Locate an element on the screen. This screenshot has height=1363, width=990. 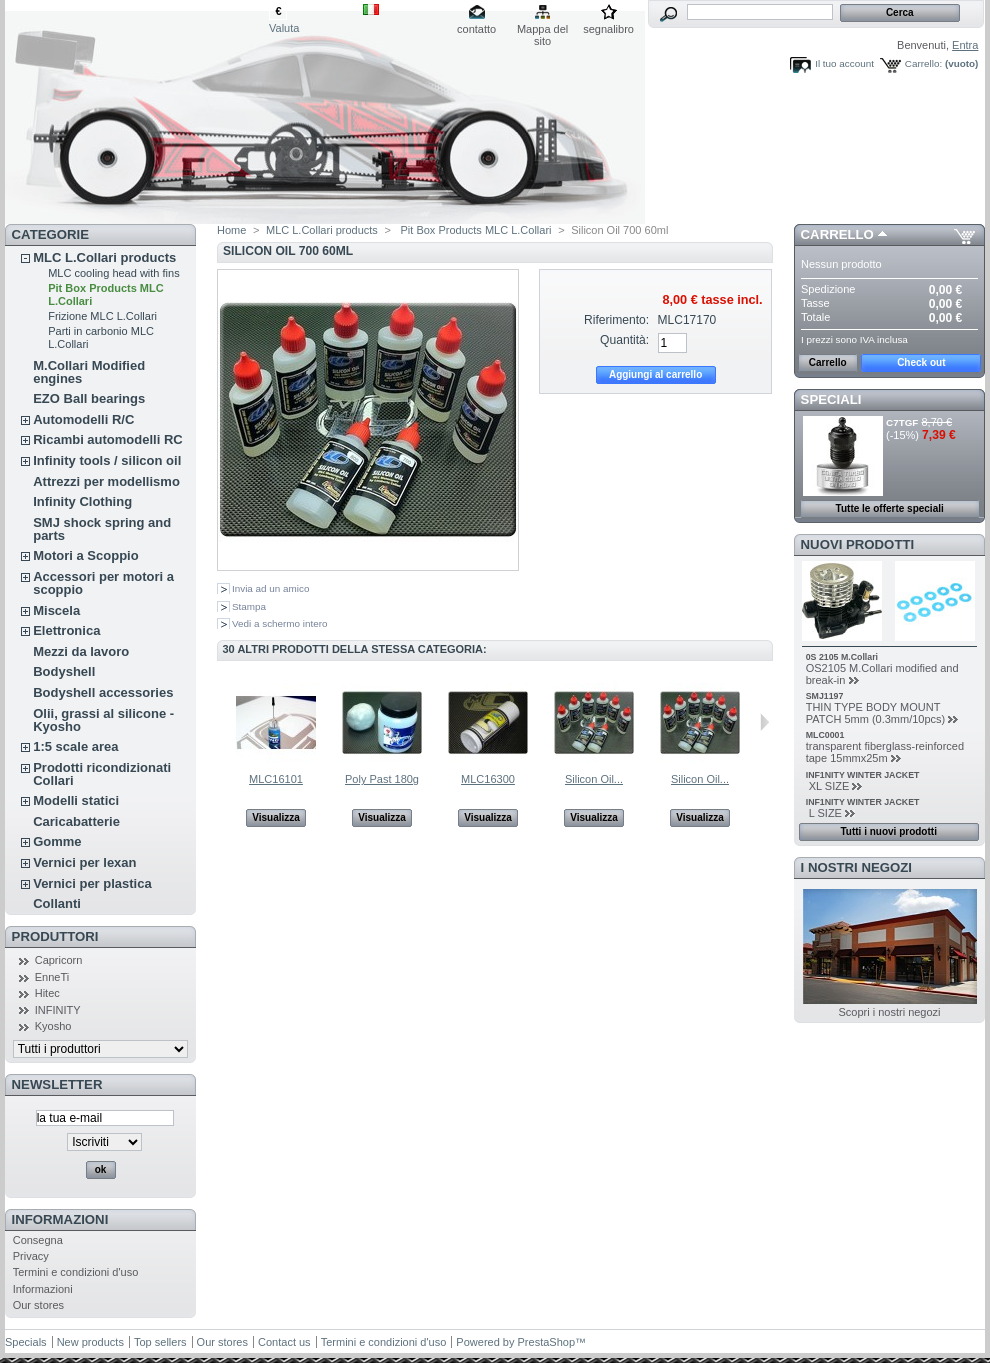
Check out is located at coordinates (921, 362).